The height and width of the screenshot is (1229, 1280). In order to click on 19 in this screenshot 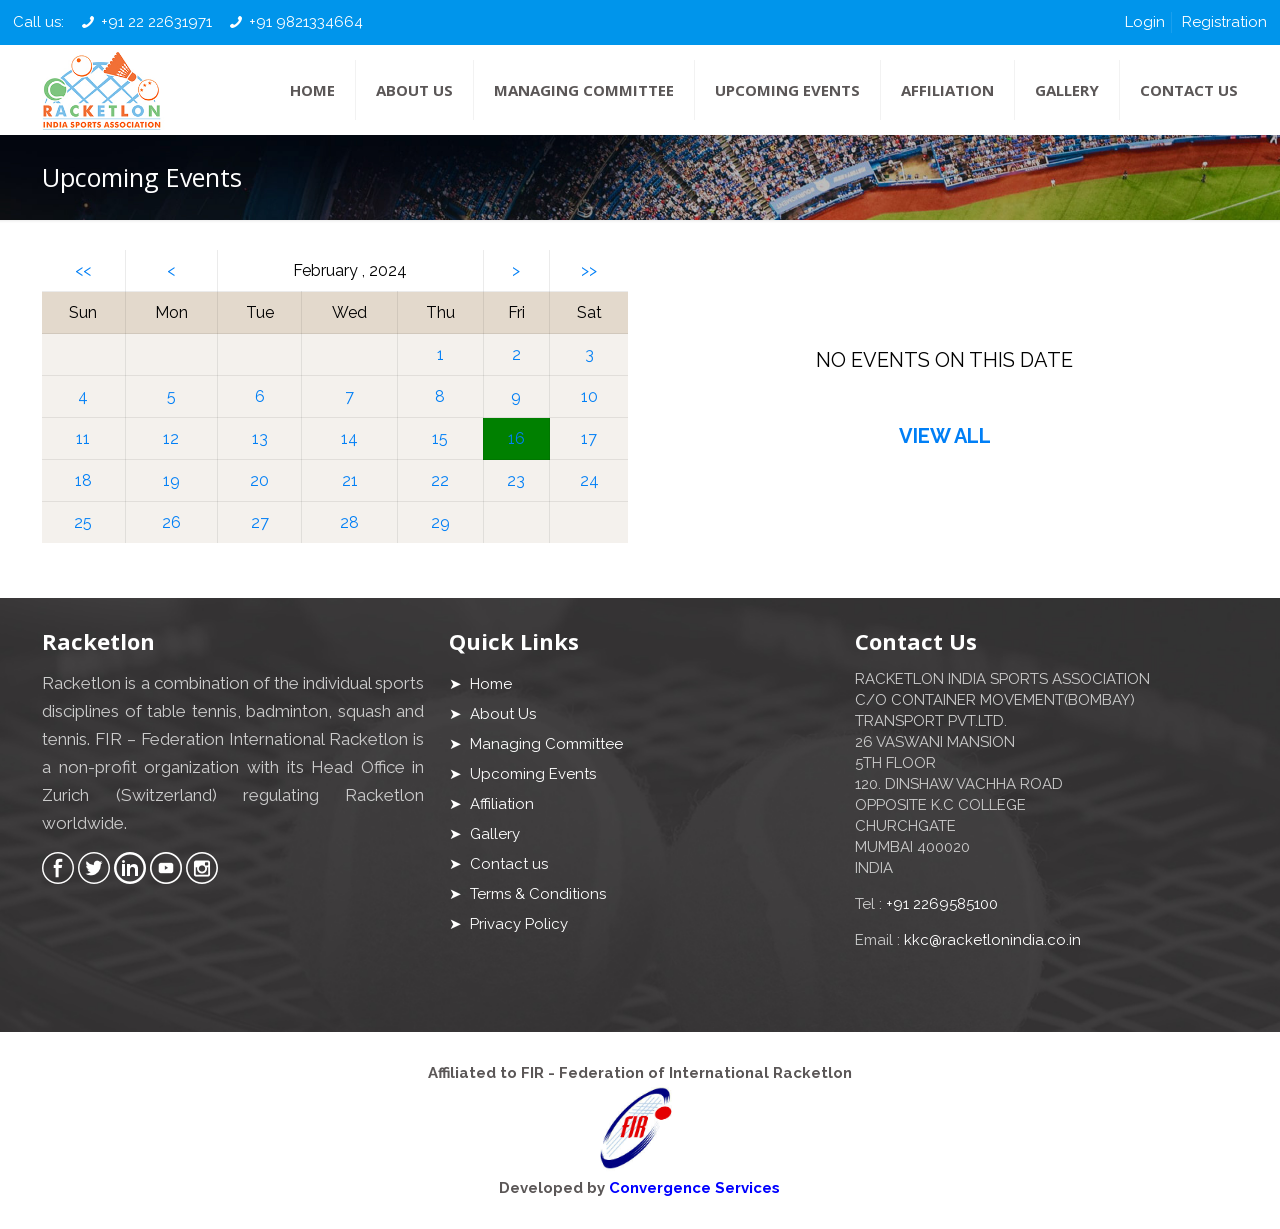, I will do `click(171, 480)`.